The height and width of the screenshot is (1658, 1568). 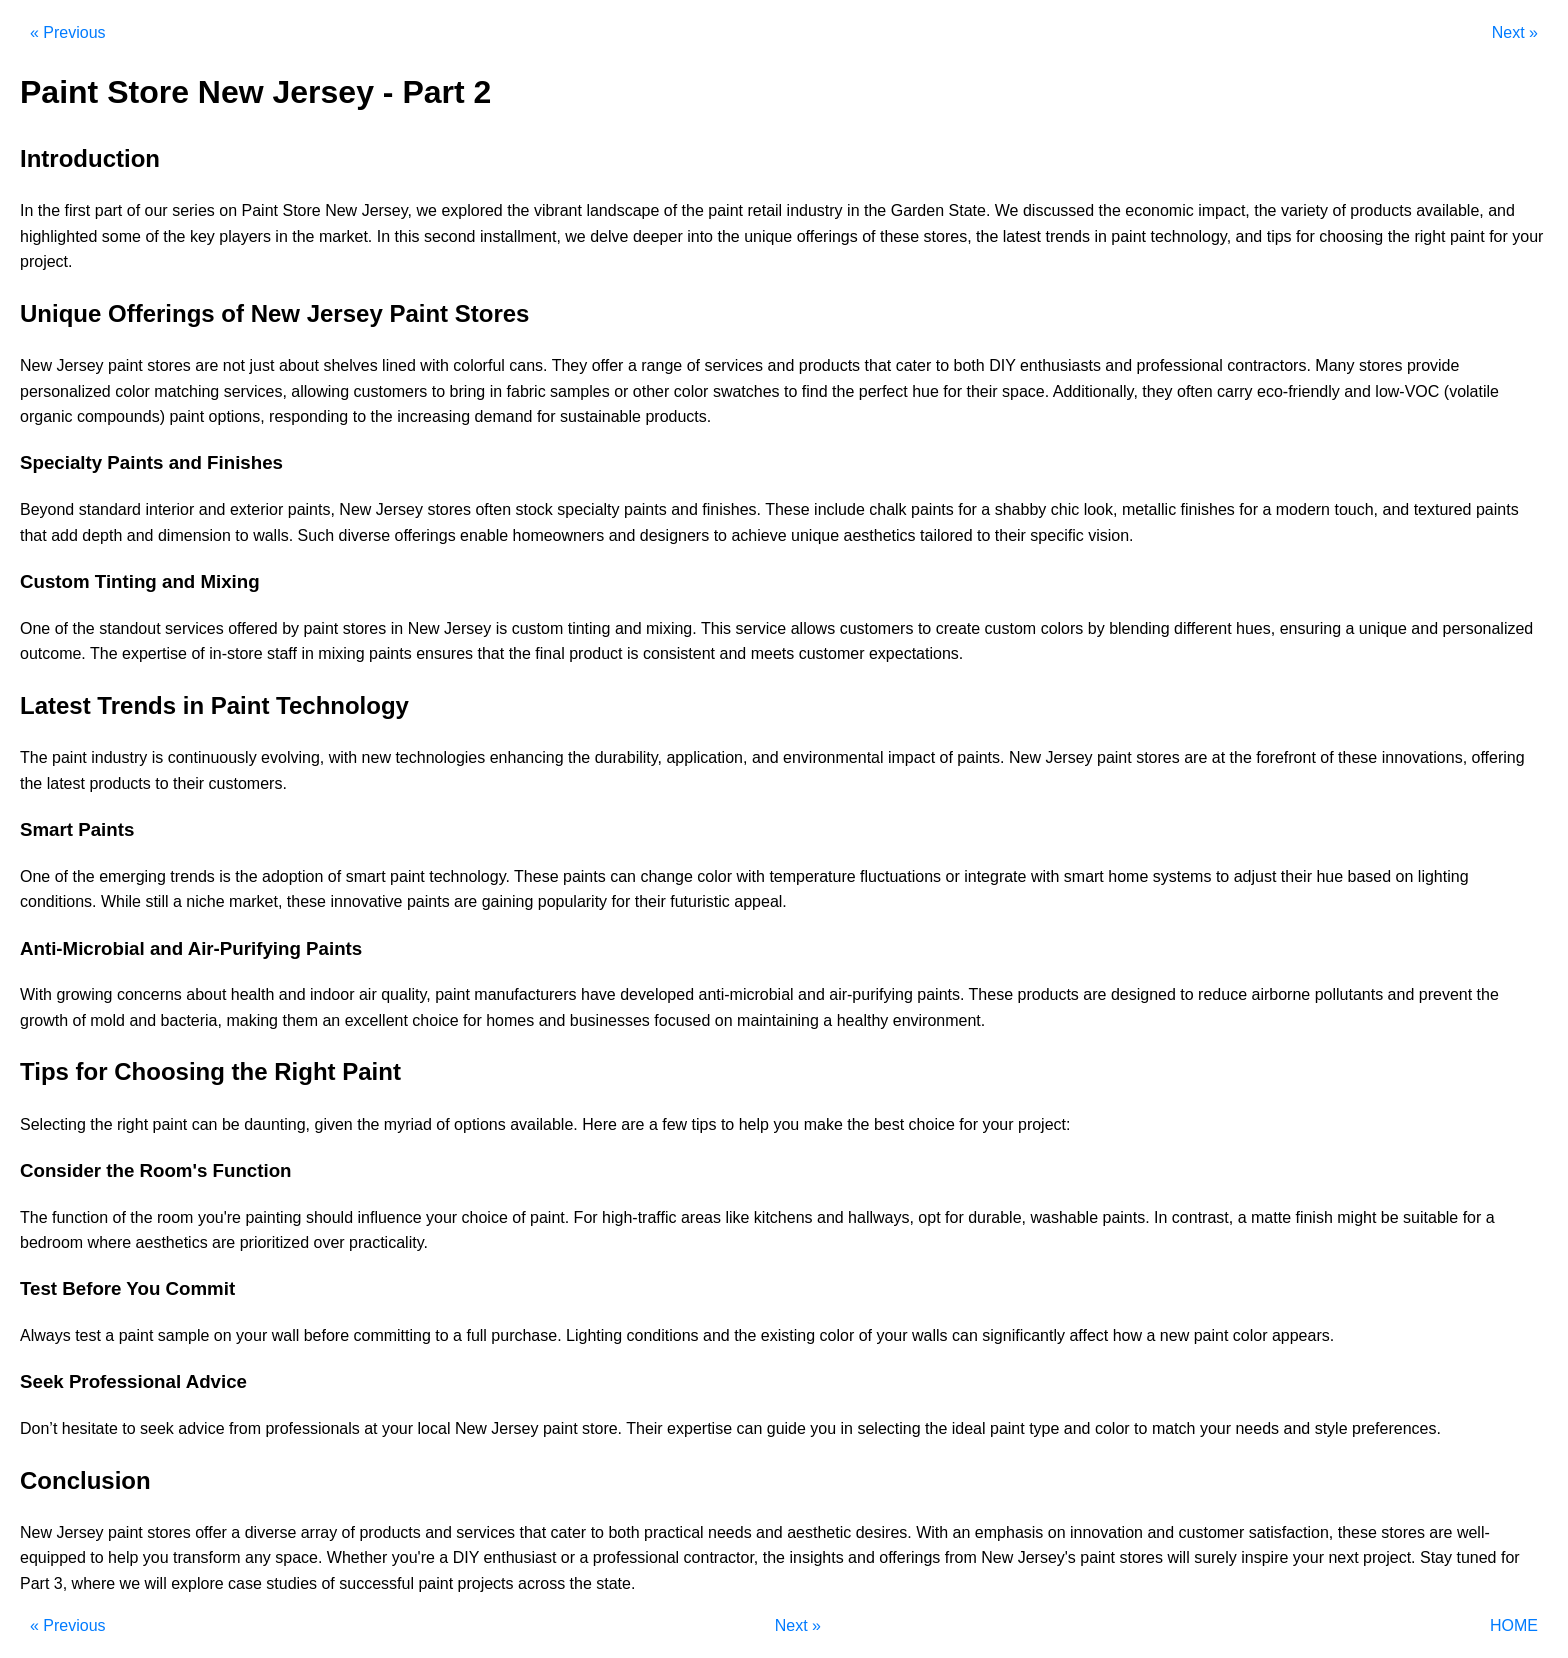 What do you see at coordinates (508, 901) in the screenshot?
I see `gaining` at bounding box center [508, 901].